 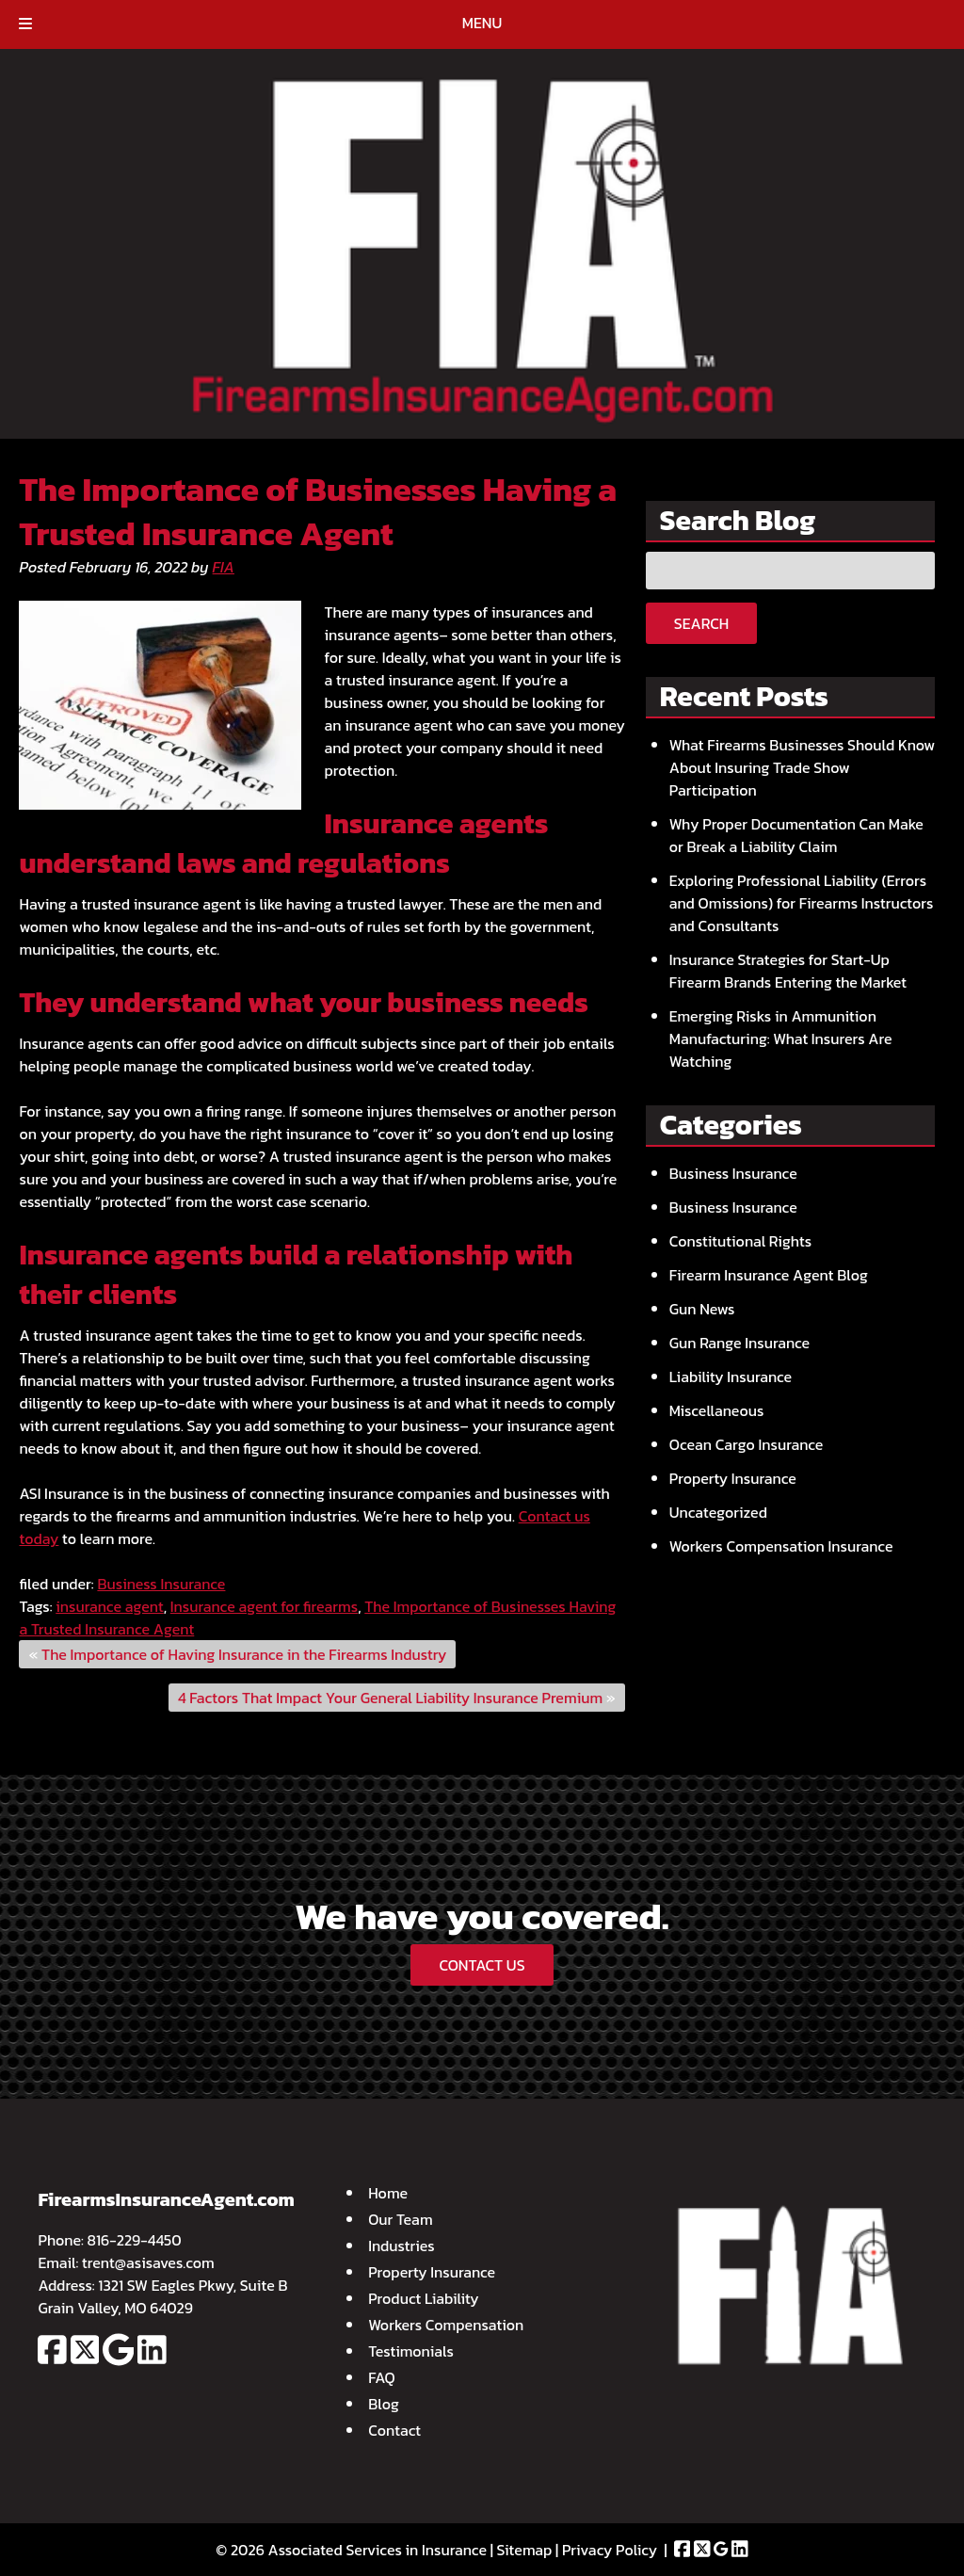 What do you see at coordinates (702, 1308) in the screenshot?
I see `Gun News` at bounding box center [702, 1308].